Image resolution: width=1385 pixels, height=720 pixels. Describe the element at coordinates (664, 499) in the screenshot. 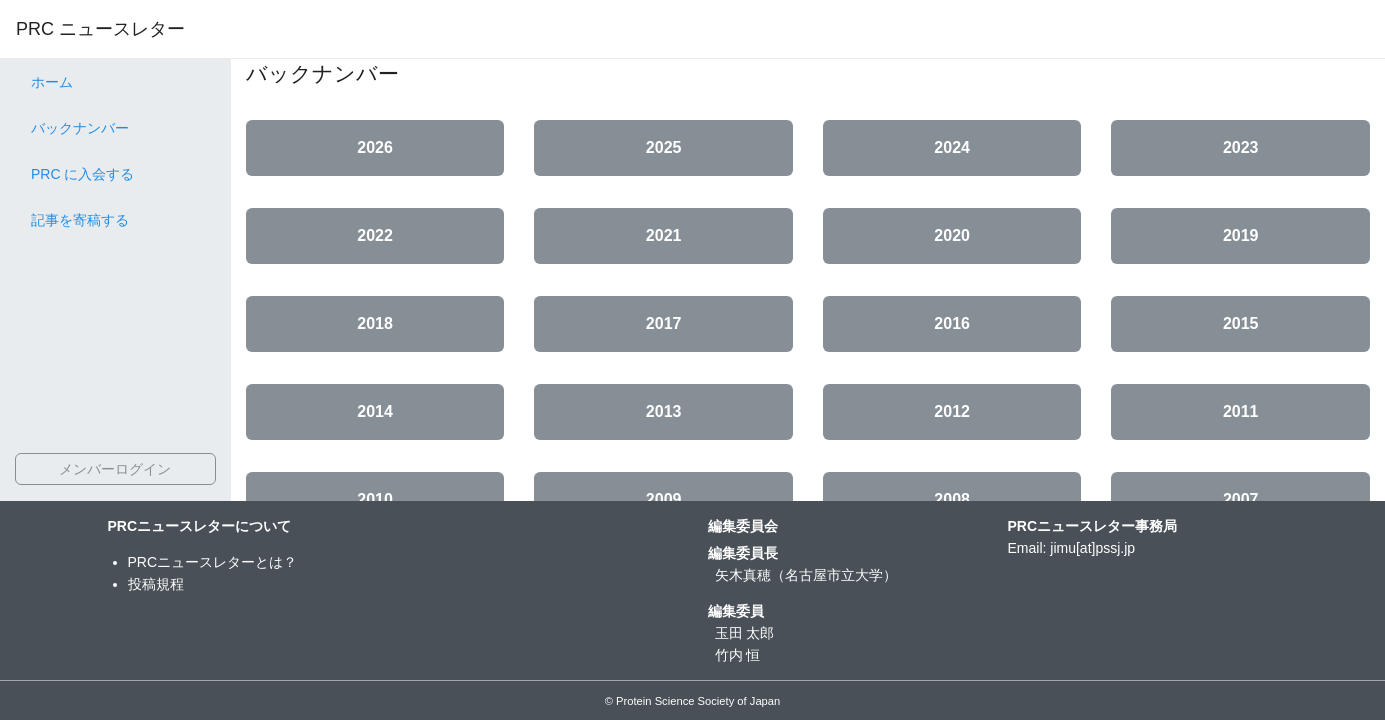

I see `2009` at that location.